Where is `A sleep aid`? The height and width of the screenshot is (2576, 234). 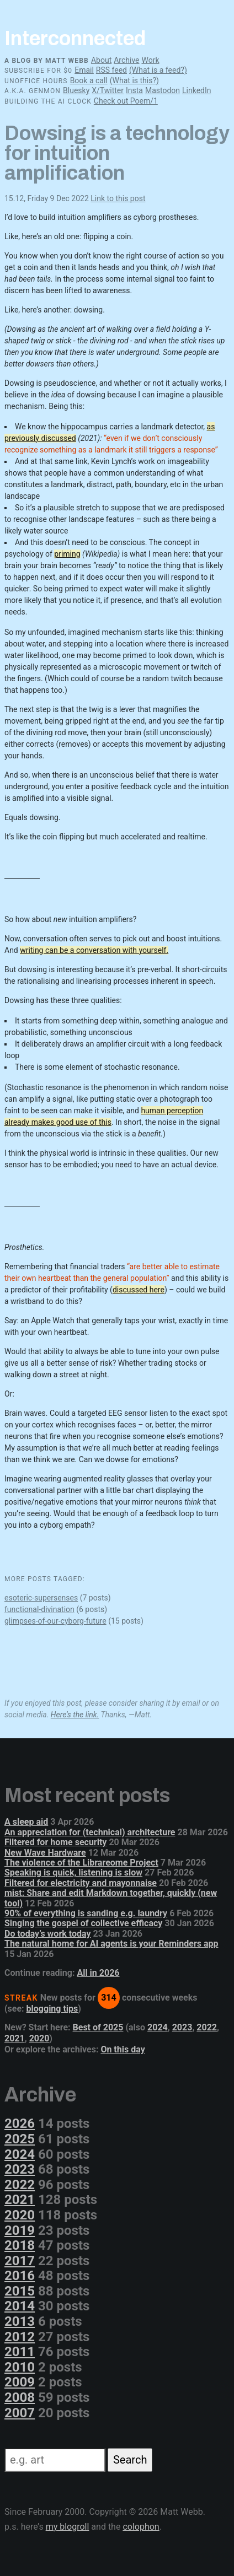
A sleep aid is located at coordinates (26, 1822).